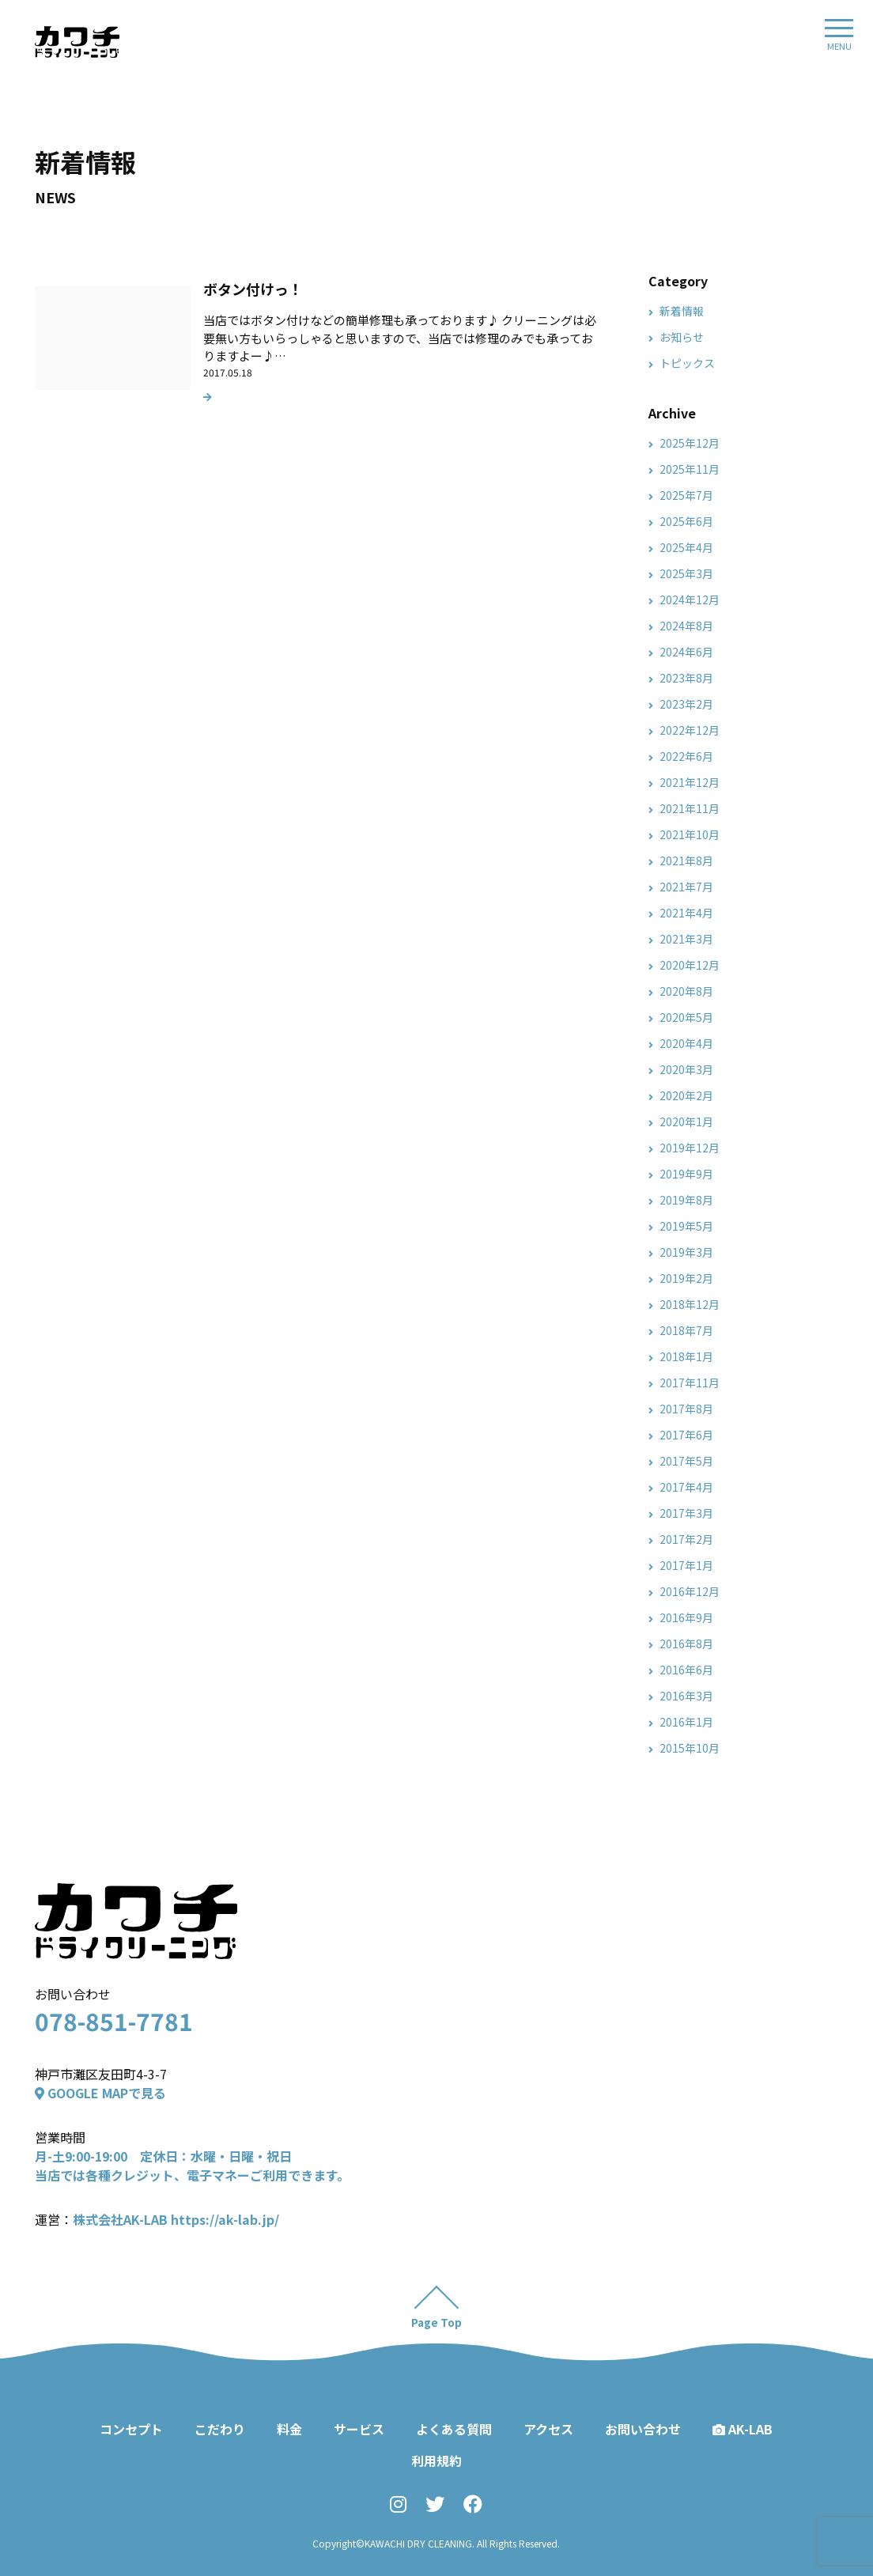  I want to click on 2018年12月, so click(689, 1304).